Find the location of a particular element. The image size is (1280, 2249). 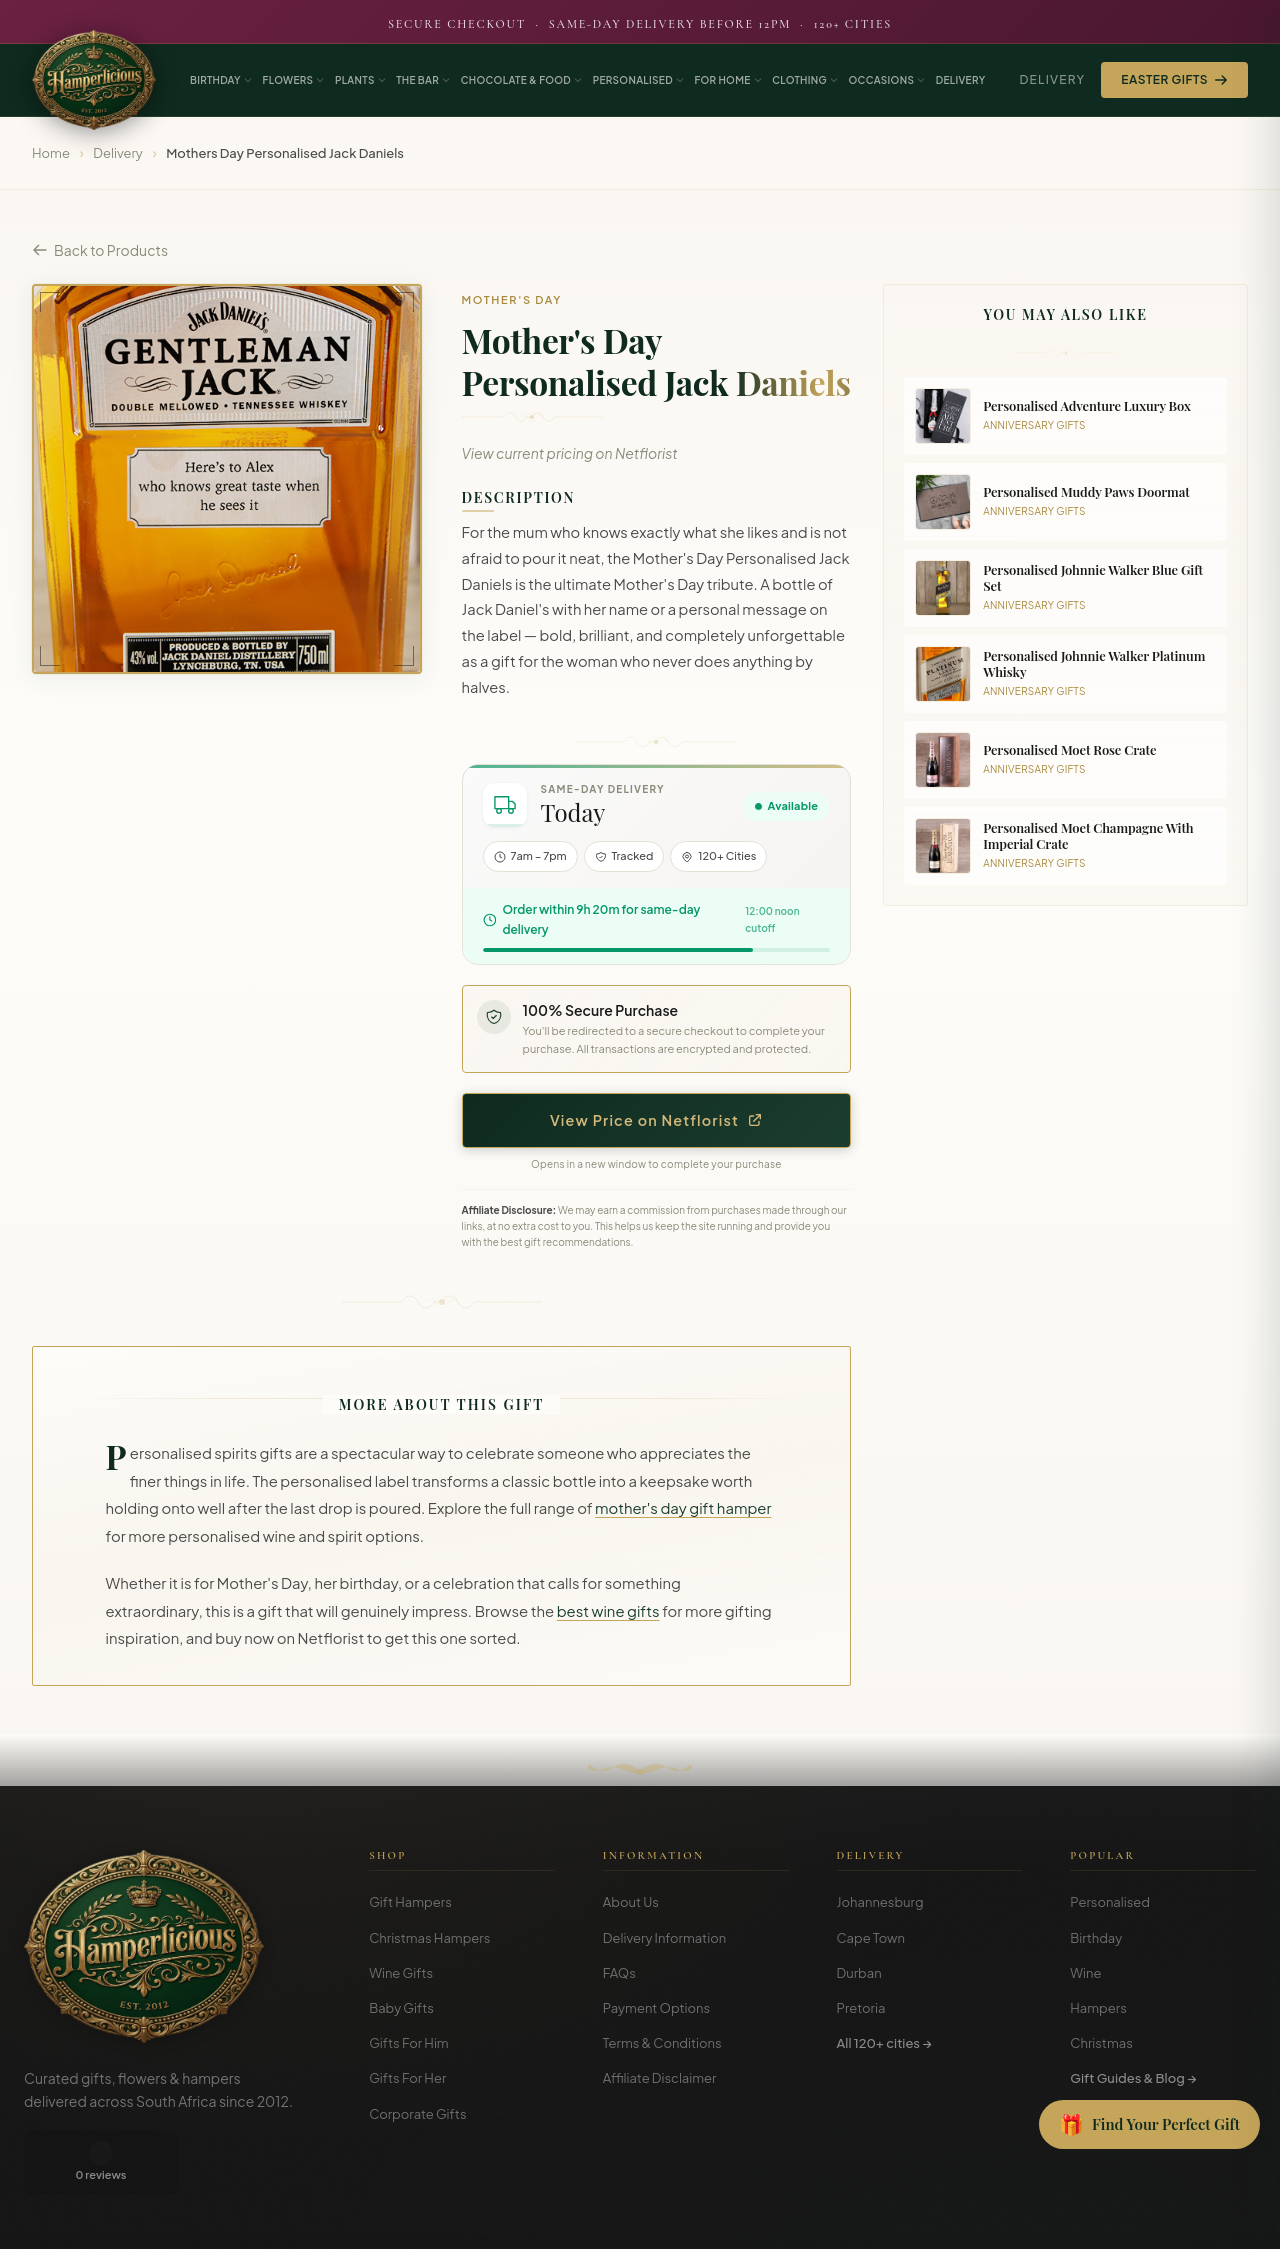

View Price on Netflorist is located at coordinates (656, 1120).